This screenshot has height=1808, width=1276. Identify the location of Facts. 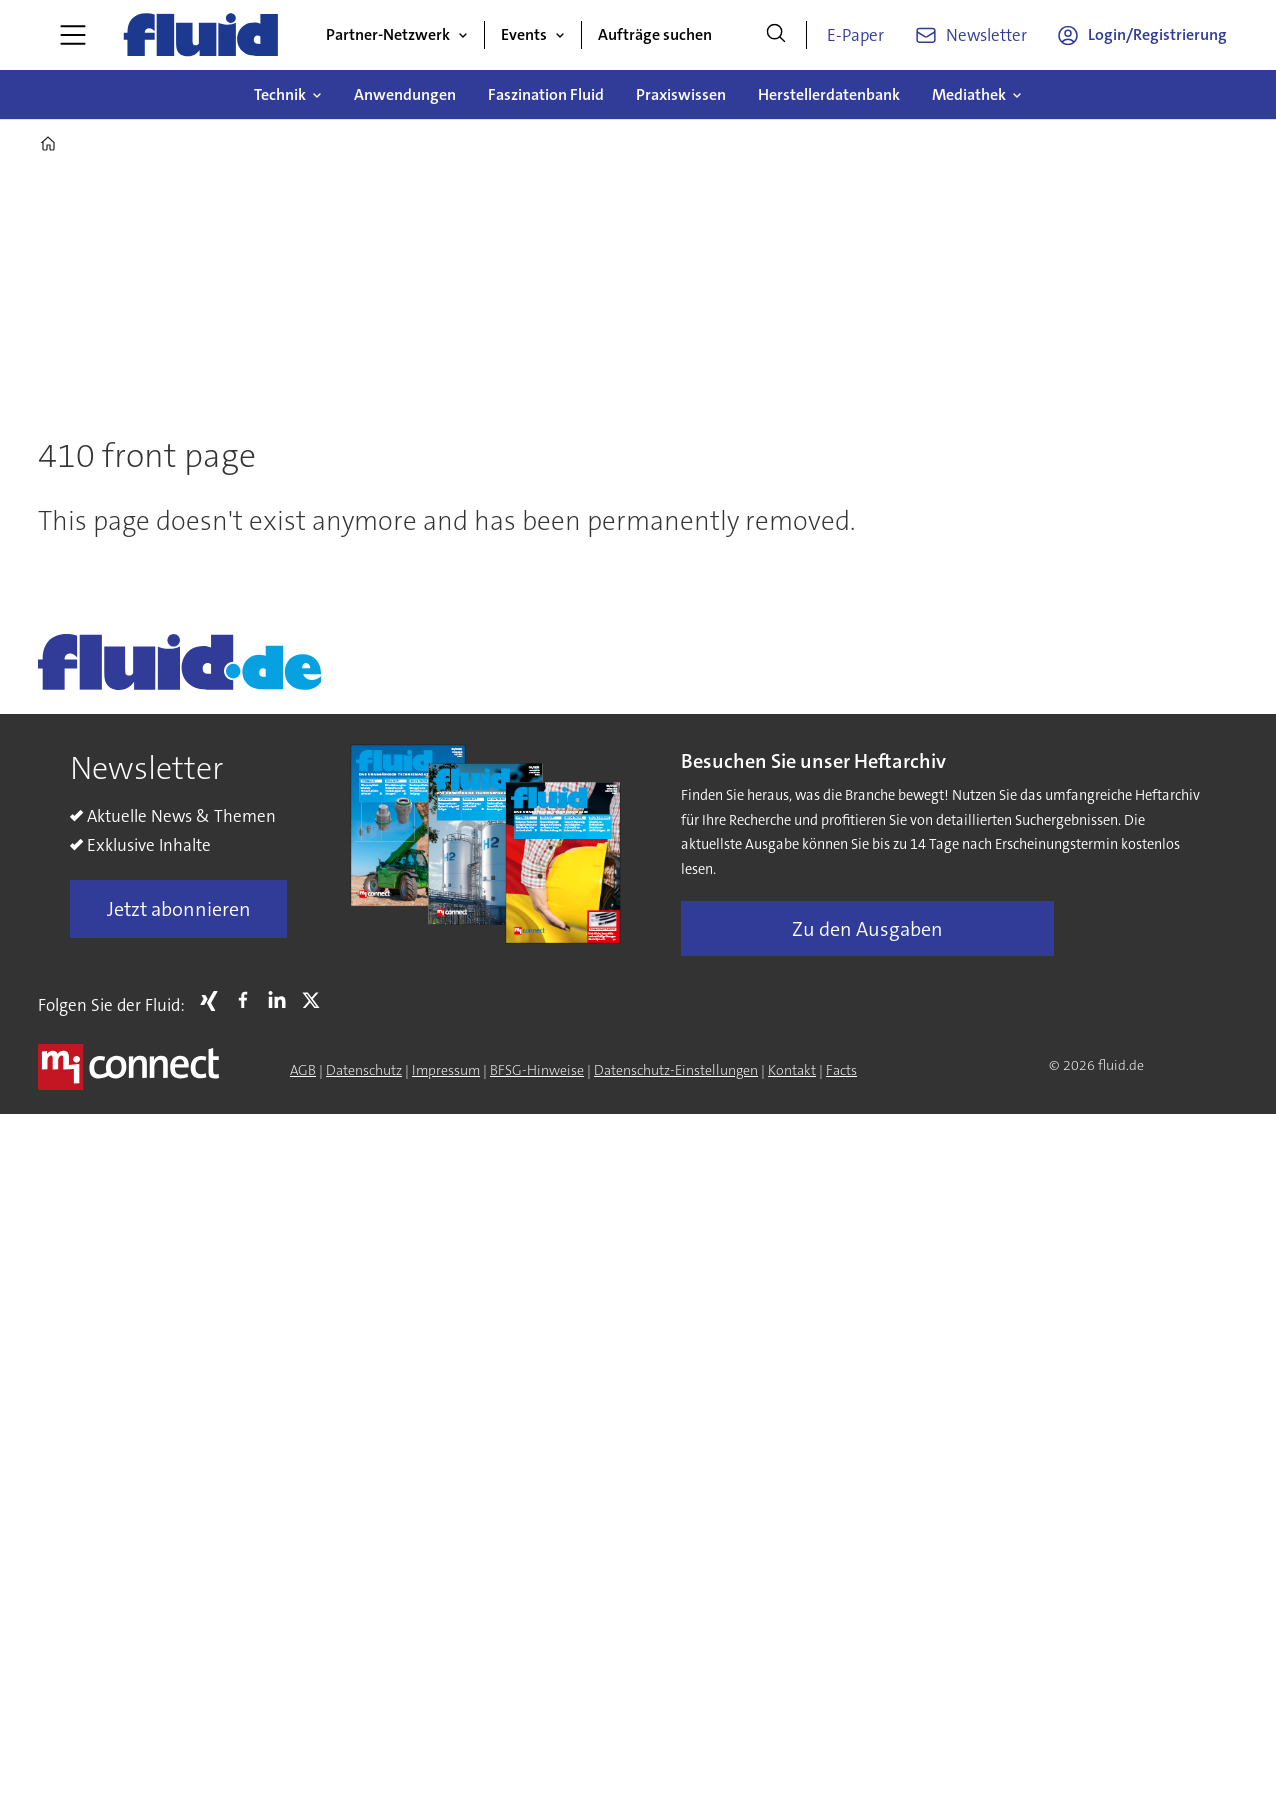
(841, 1070).